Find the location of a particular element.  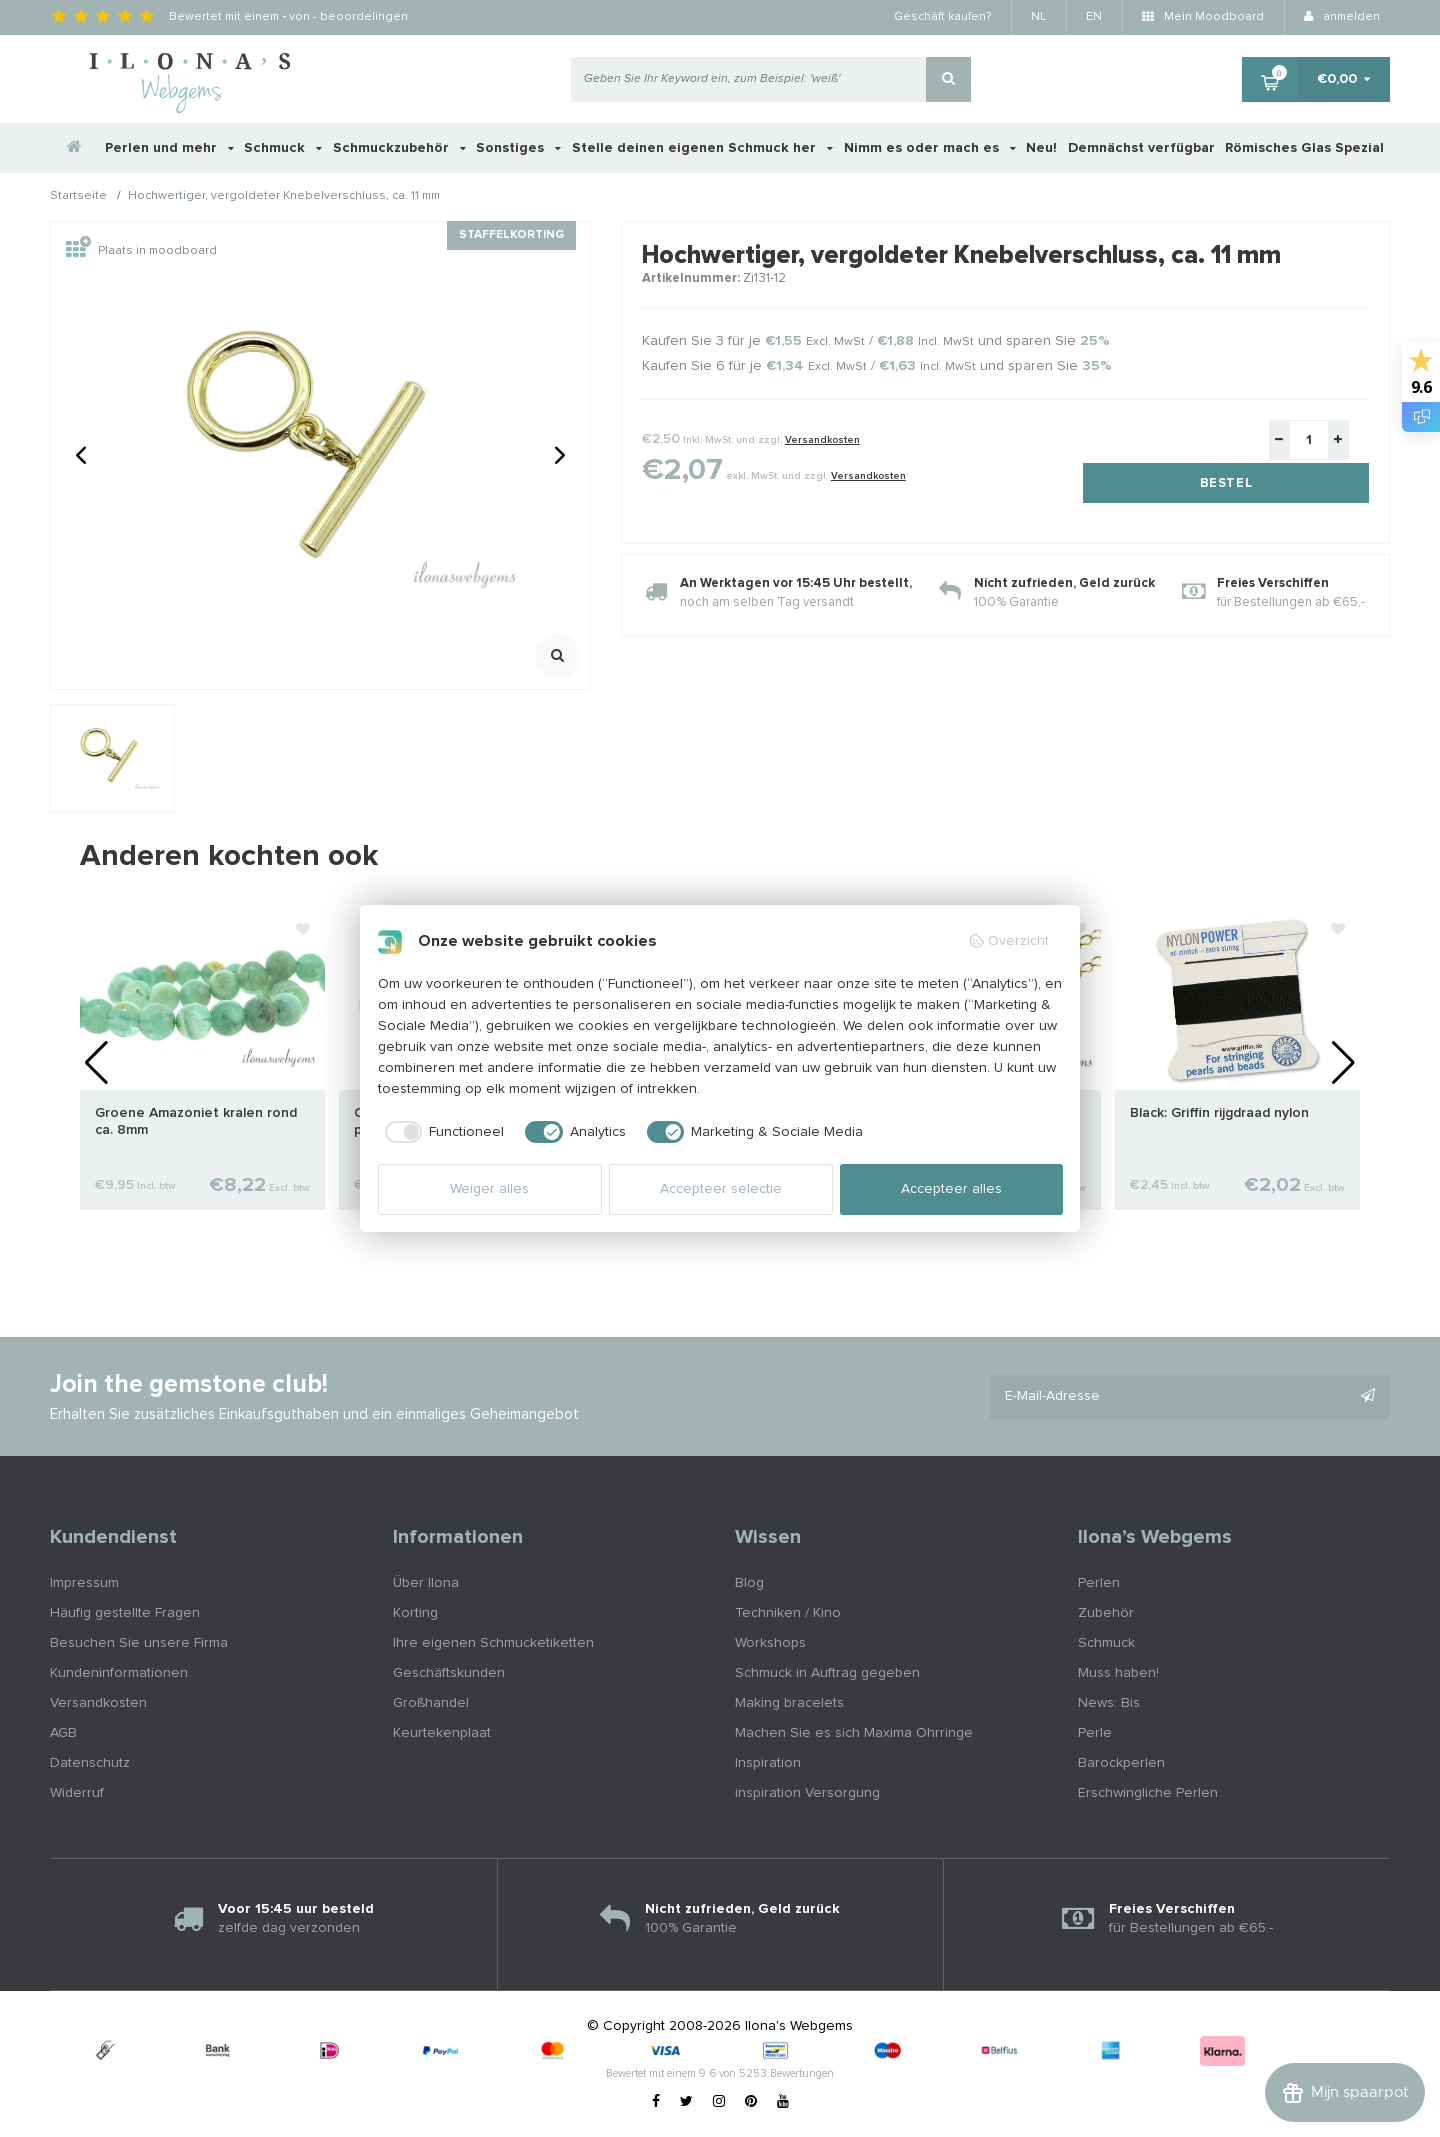

[checkbox] is located at coordinates (441, 1132).